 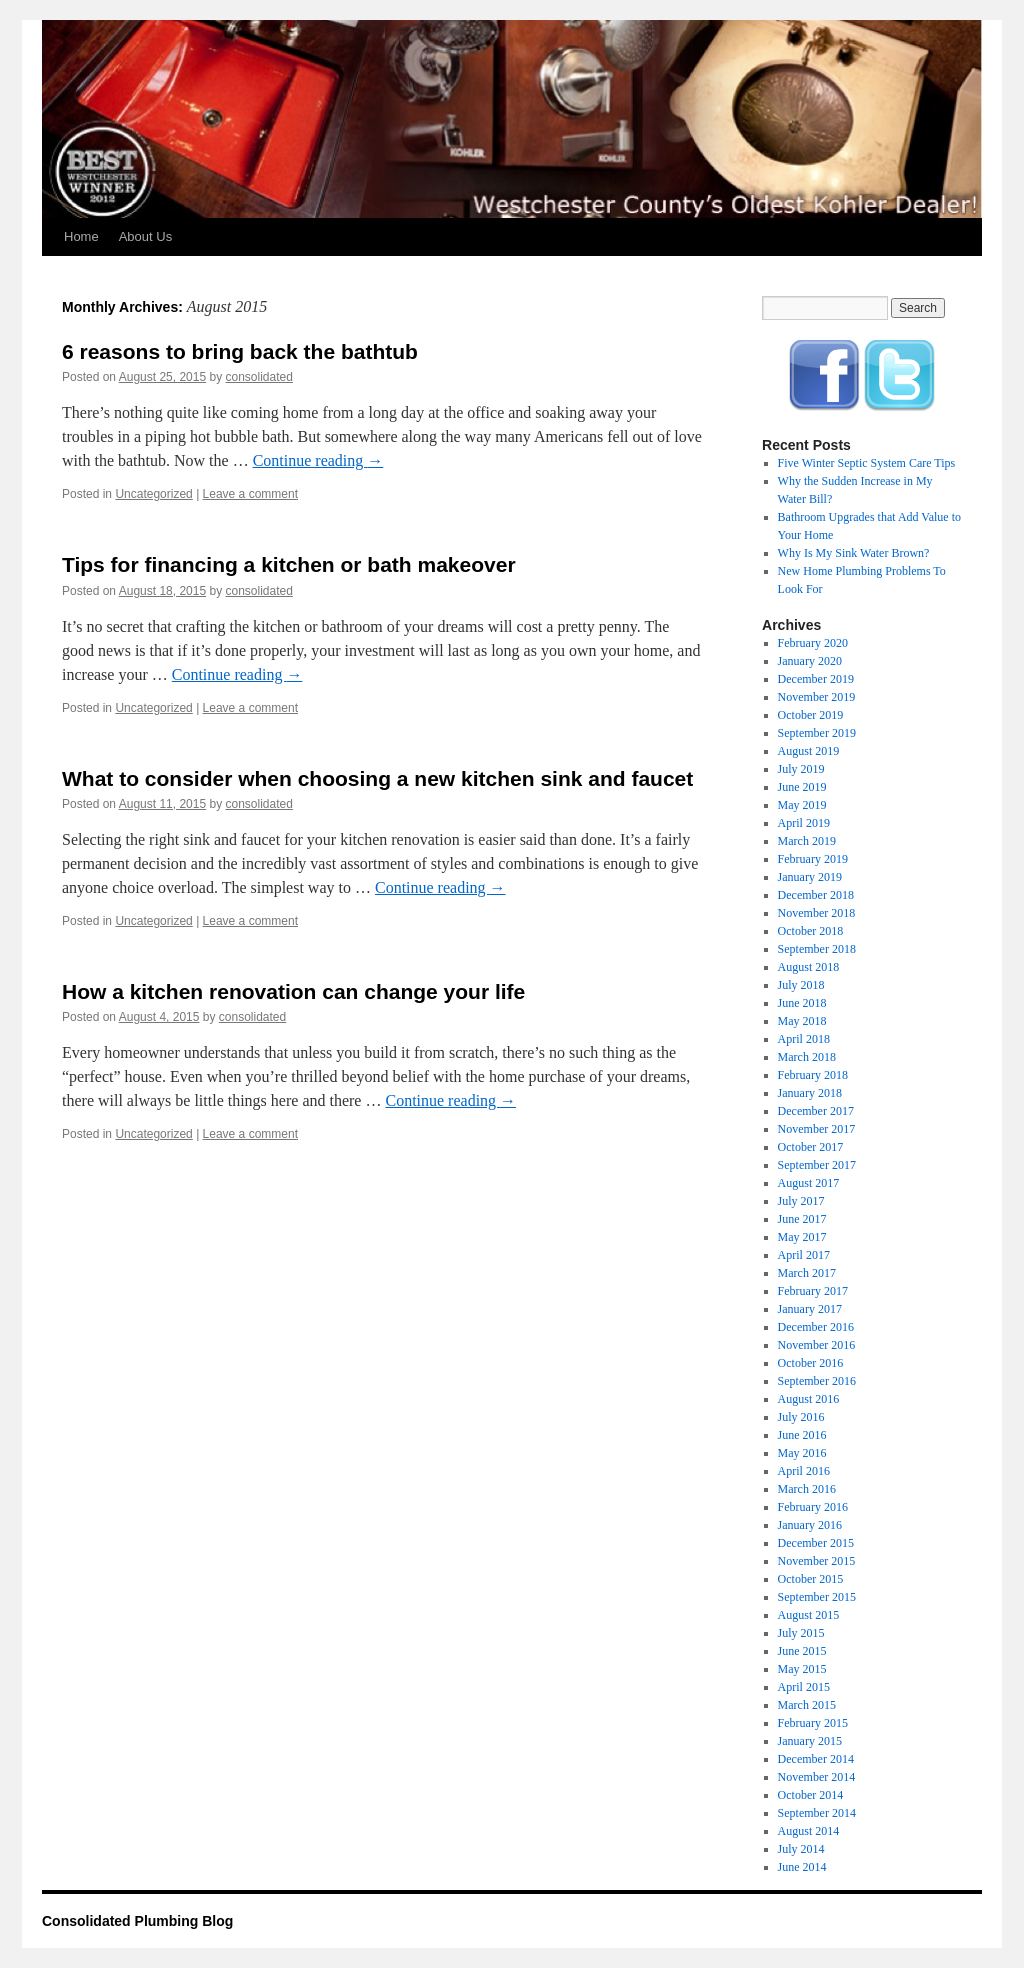 What do you see at coordinates (802, 1021) in the screenshot?
I see `May 2018` at bounding box center [802, 1021].